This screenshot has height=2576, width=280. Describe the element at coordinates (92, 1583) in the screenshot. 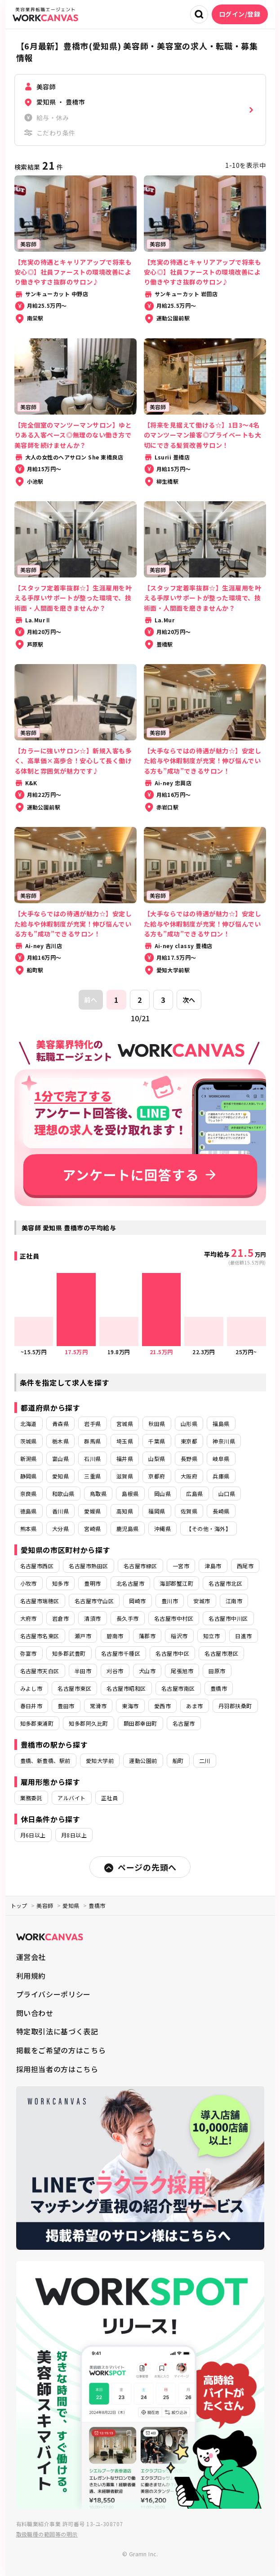

I see `豊明市` at that location.